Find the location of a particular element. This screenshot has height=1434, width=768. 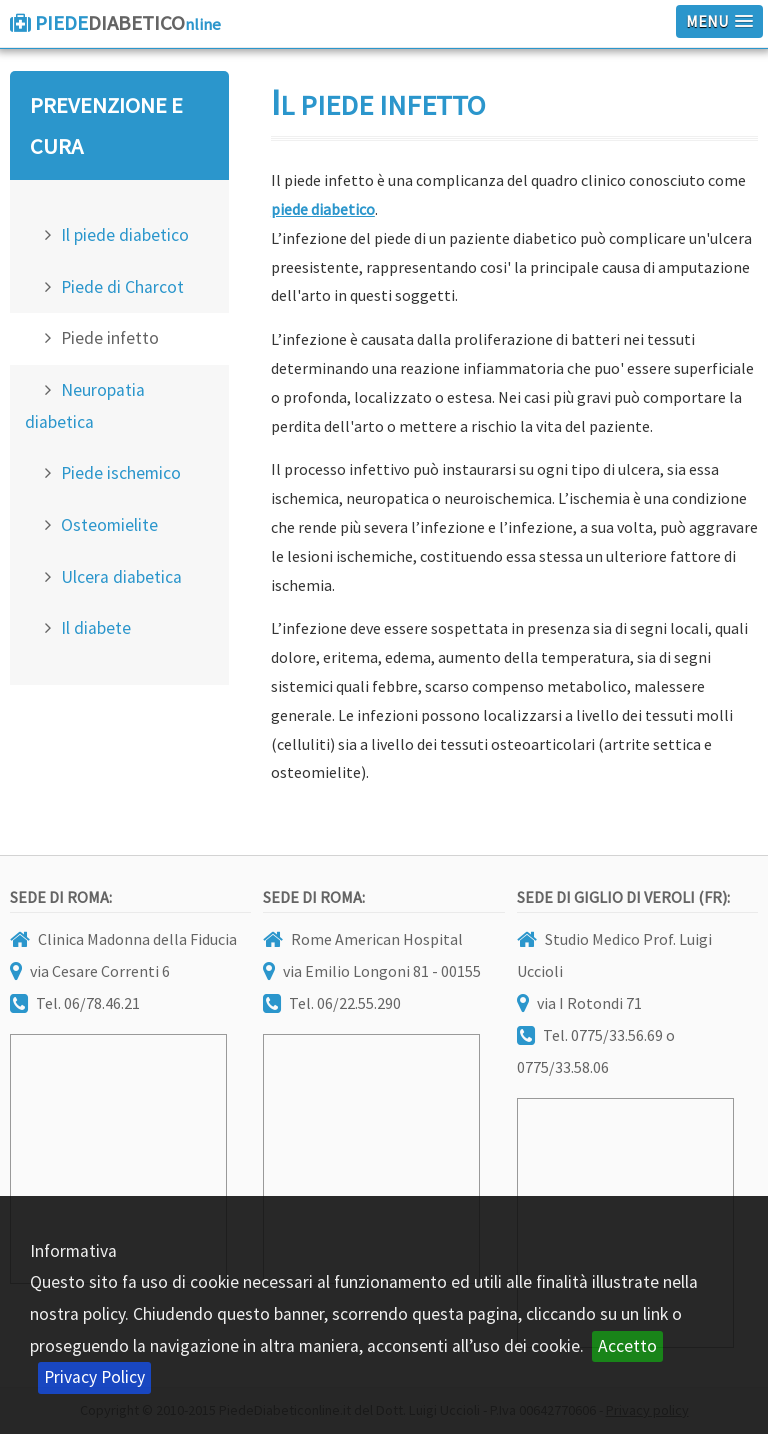

Piede di Charcot [menuitem] is located at coordinates (122, 287).